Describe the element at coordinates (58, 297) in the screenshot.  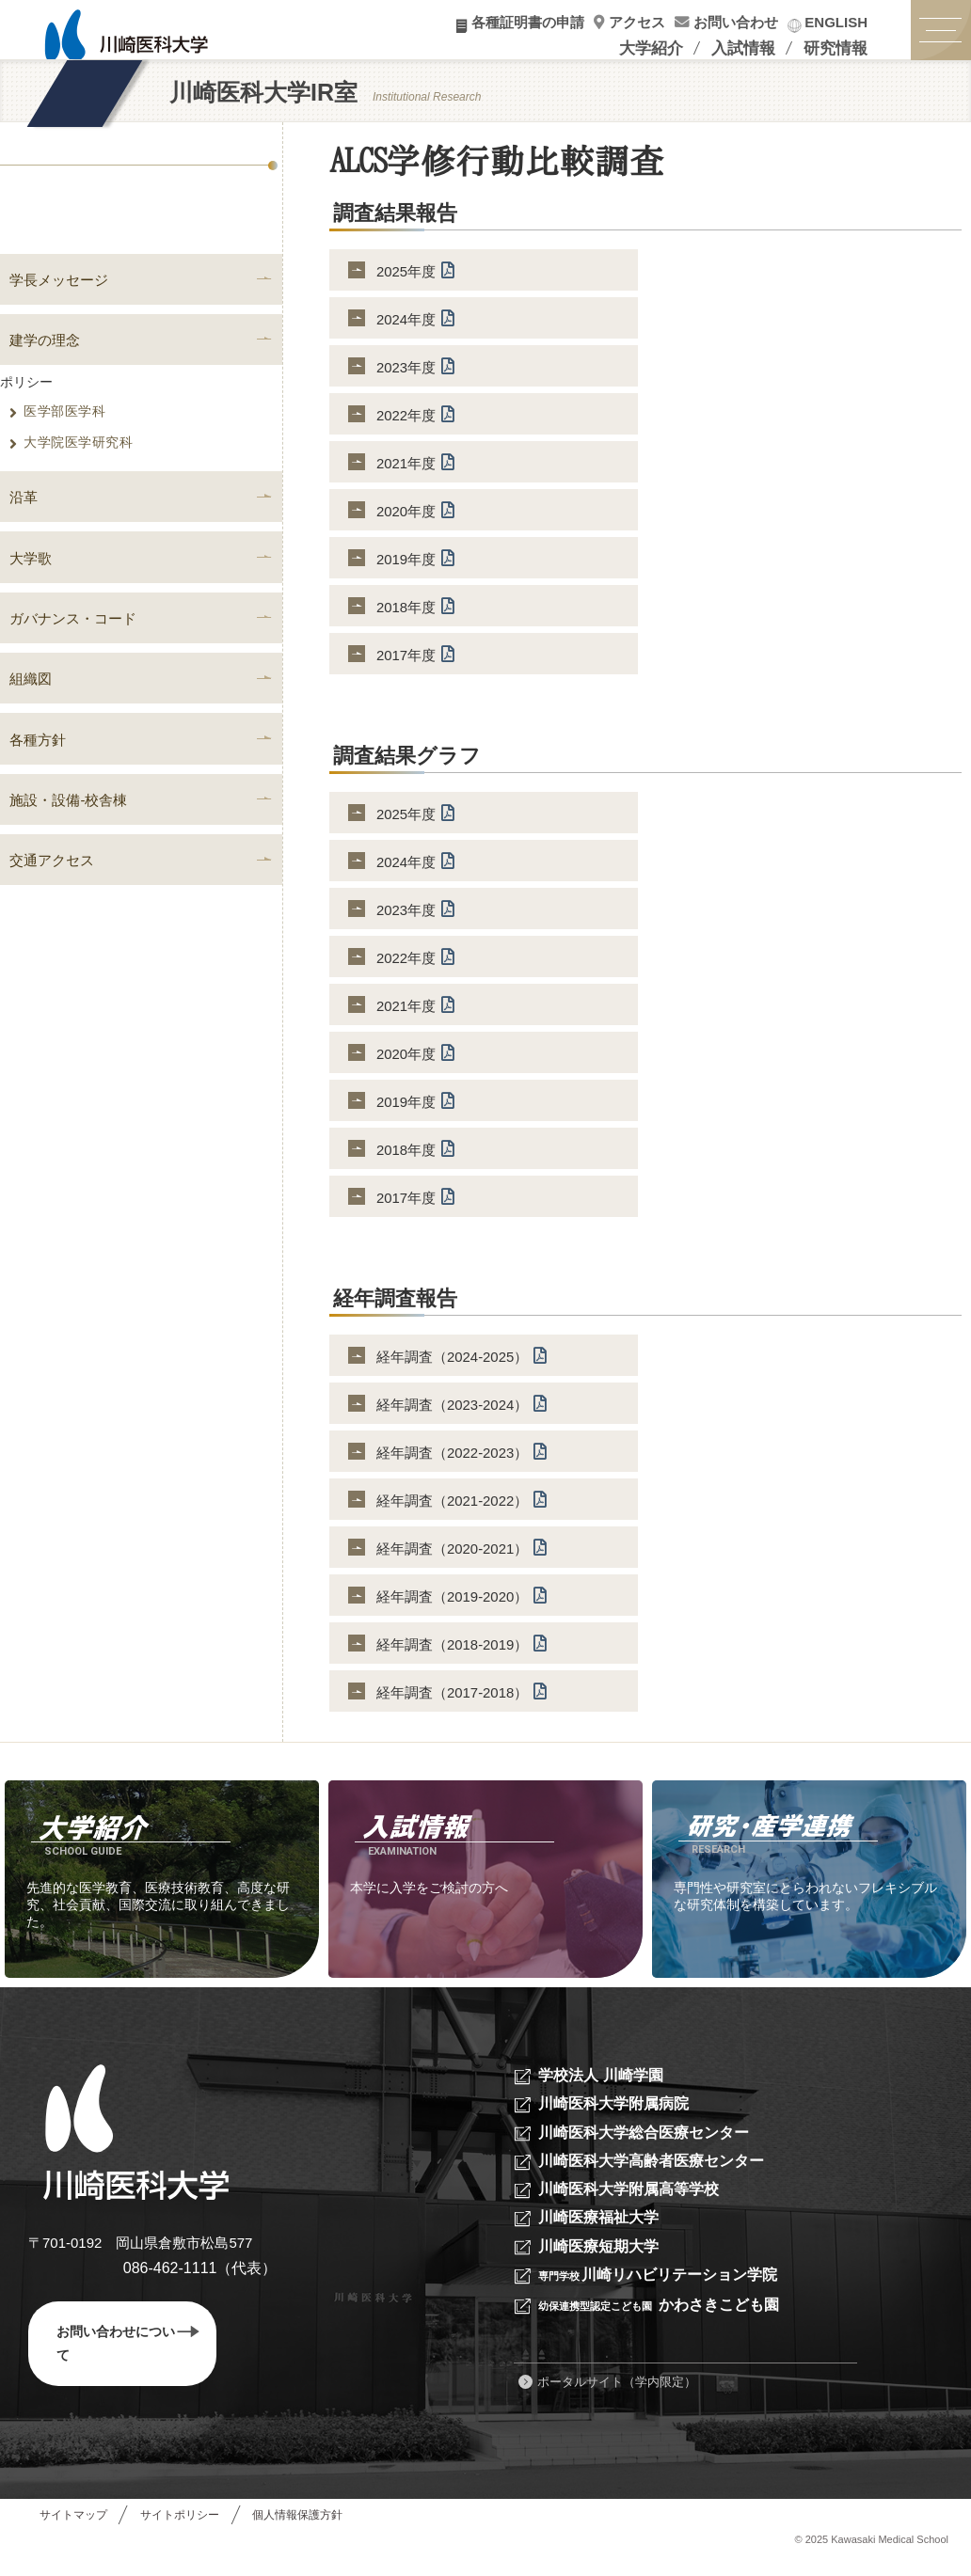
I see `学長メッセージ` at that location.